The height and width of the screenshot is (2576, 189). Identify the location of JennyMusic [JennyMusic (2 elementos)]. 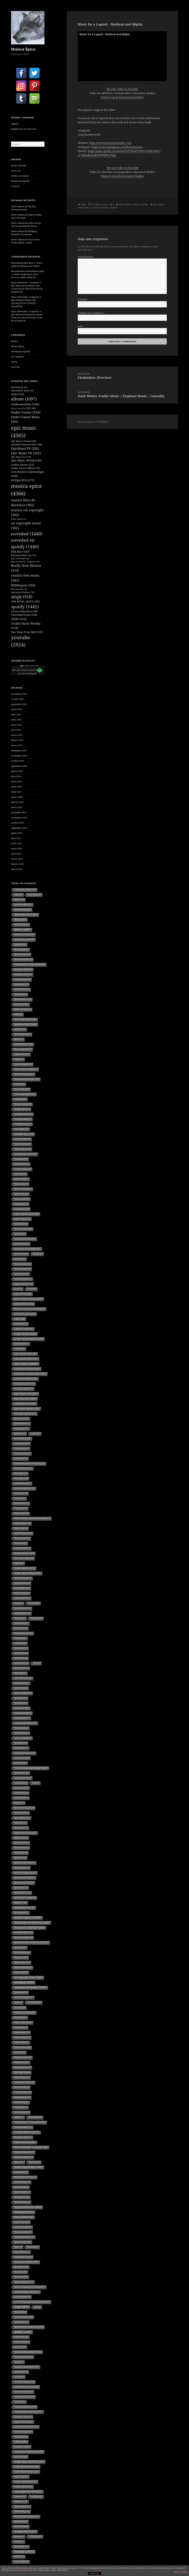
(20, 1703).